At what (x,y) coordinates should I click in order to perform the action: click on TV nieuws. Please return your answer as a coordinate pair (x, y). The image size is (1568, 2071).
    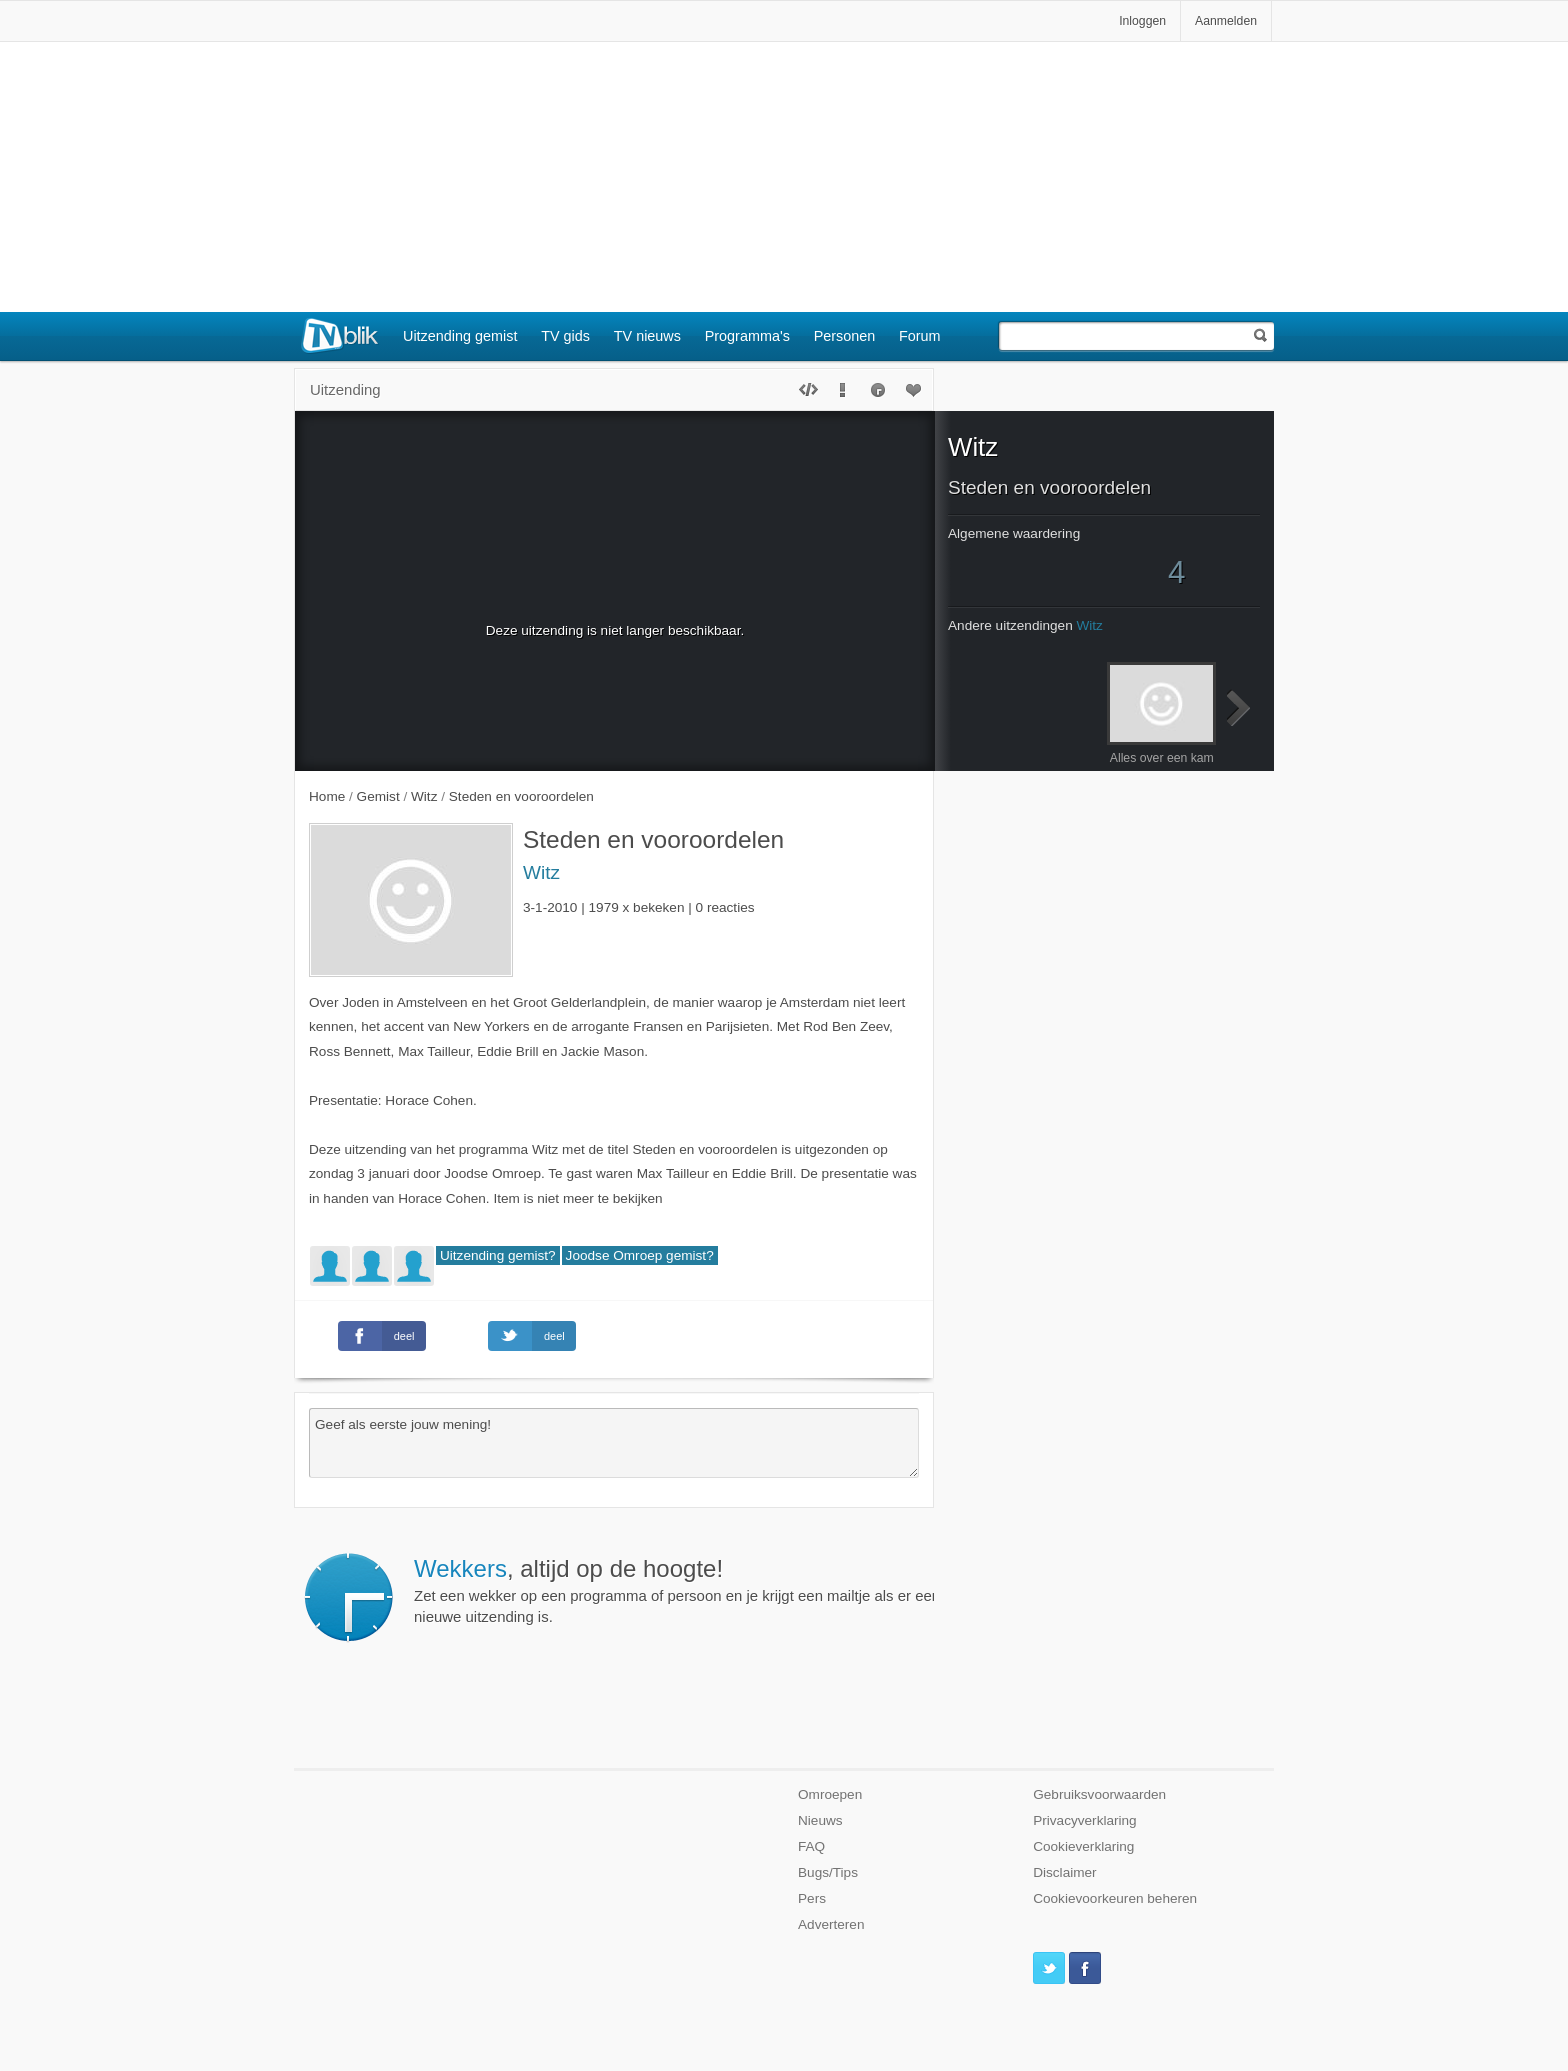
    Looking at the image, I should click on (647, 336).